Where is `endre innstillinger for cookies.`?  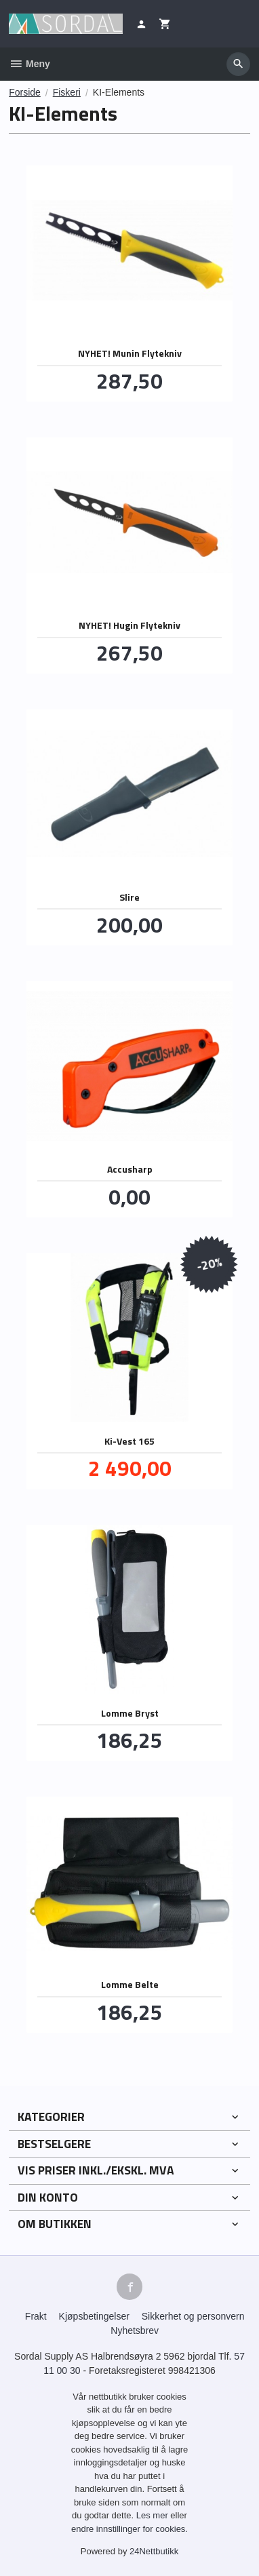 endre innstillinger for cookies. is located at coordinates (129, 2529).